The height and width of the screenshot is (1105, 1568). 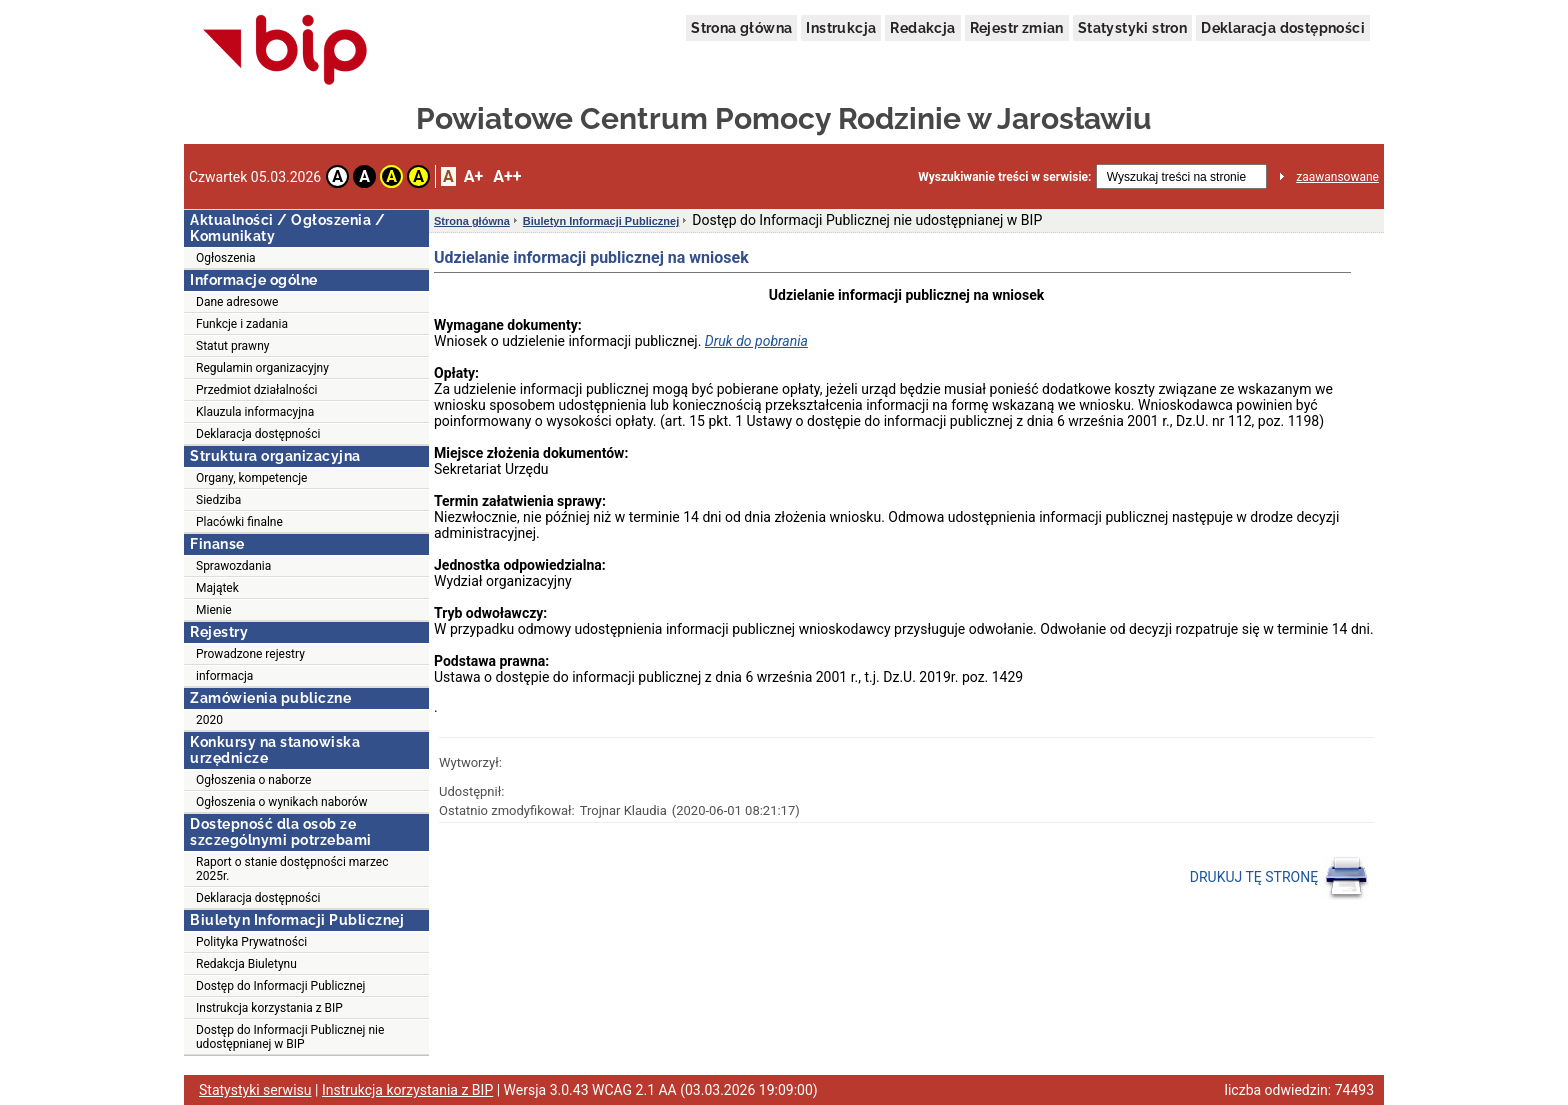 I want to click on Placówki finalne, so click(x=239, y=522).